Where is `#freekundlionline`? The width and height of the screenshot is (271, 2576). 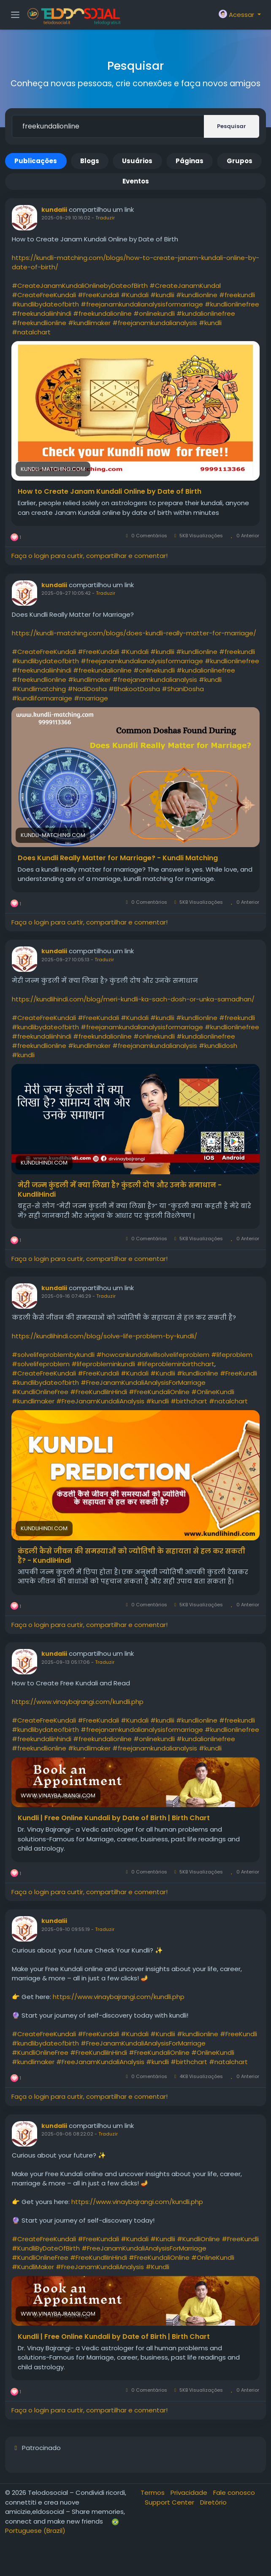 #freekundlionline is located at coordinates (39, 322).